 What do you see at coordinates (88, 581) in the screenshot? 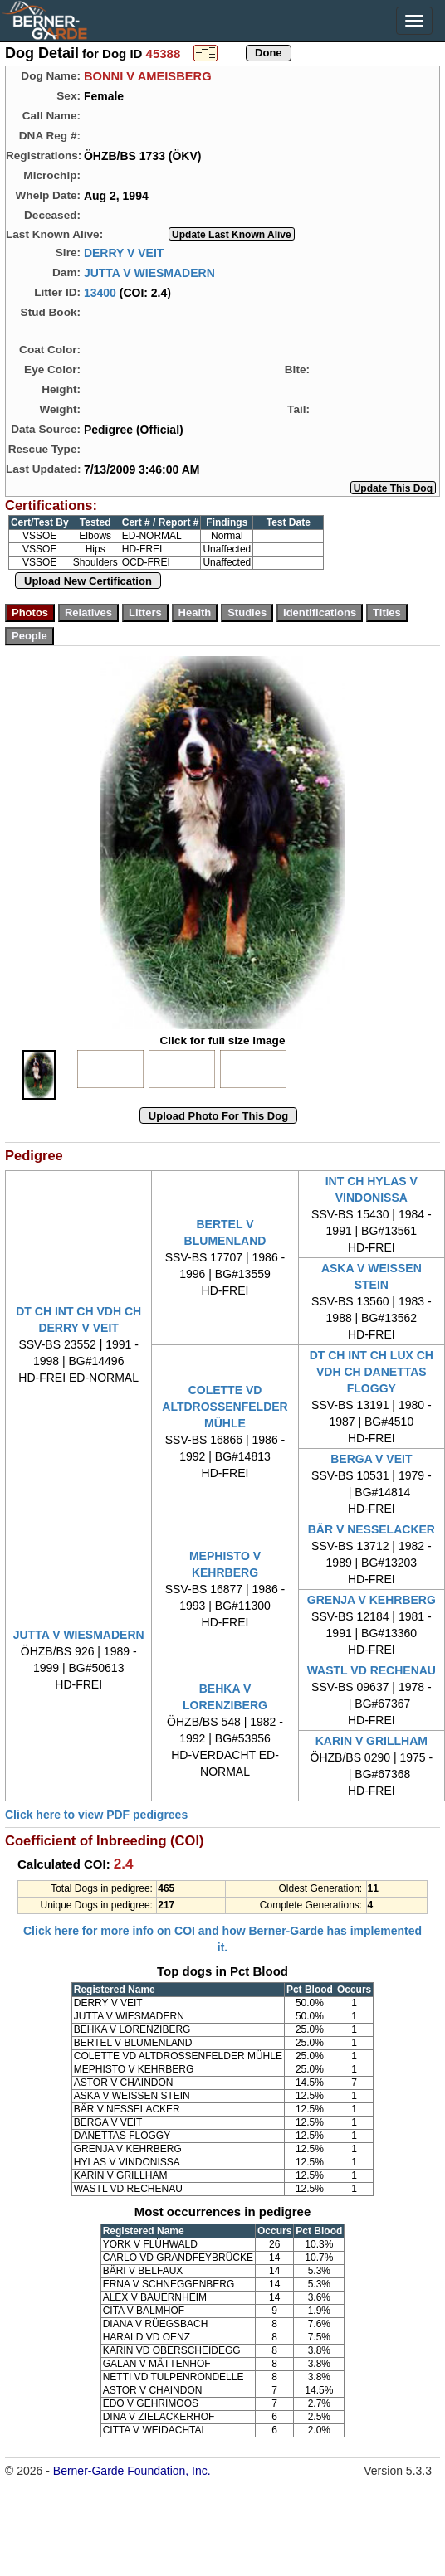
I see `Upload New Certification` at bounding box center [88, 581].